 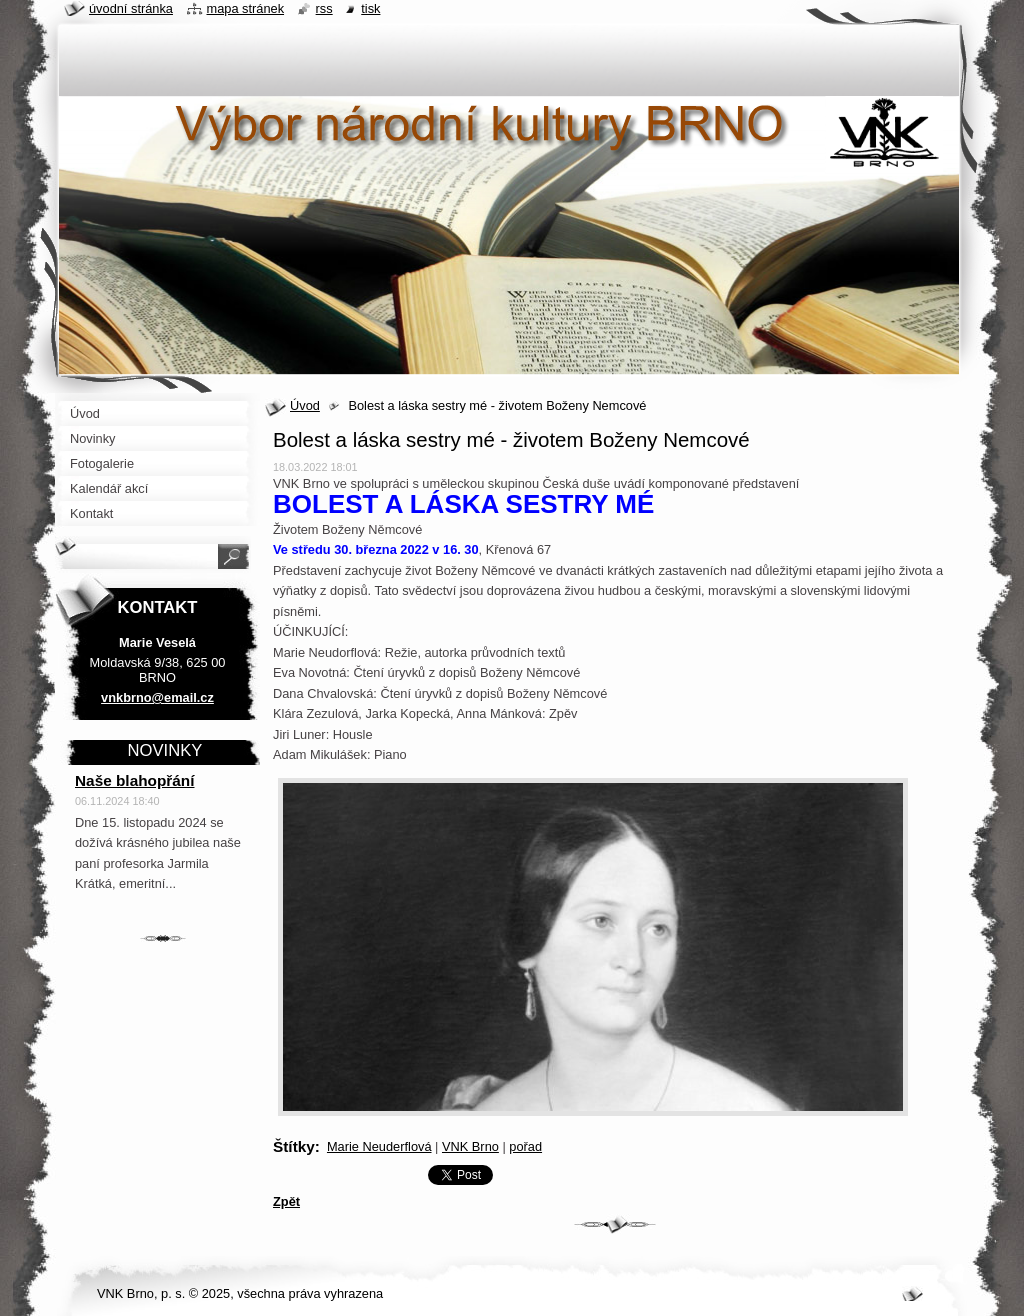 What do you see at coordinates (305, 405) in the screenshot?
I see `Úvod` at bounding box center [305, 405].